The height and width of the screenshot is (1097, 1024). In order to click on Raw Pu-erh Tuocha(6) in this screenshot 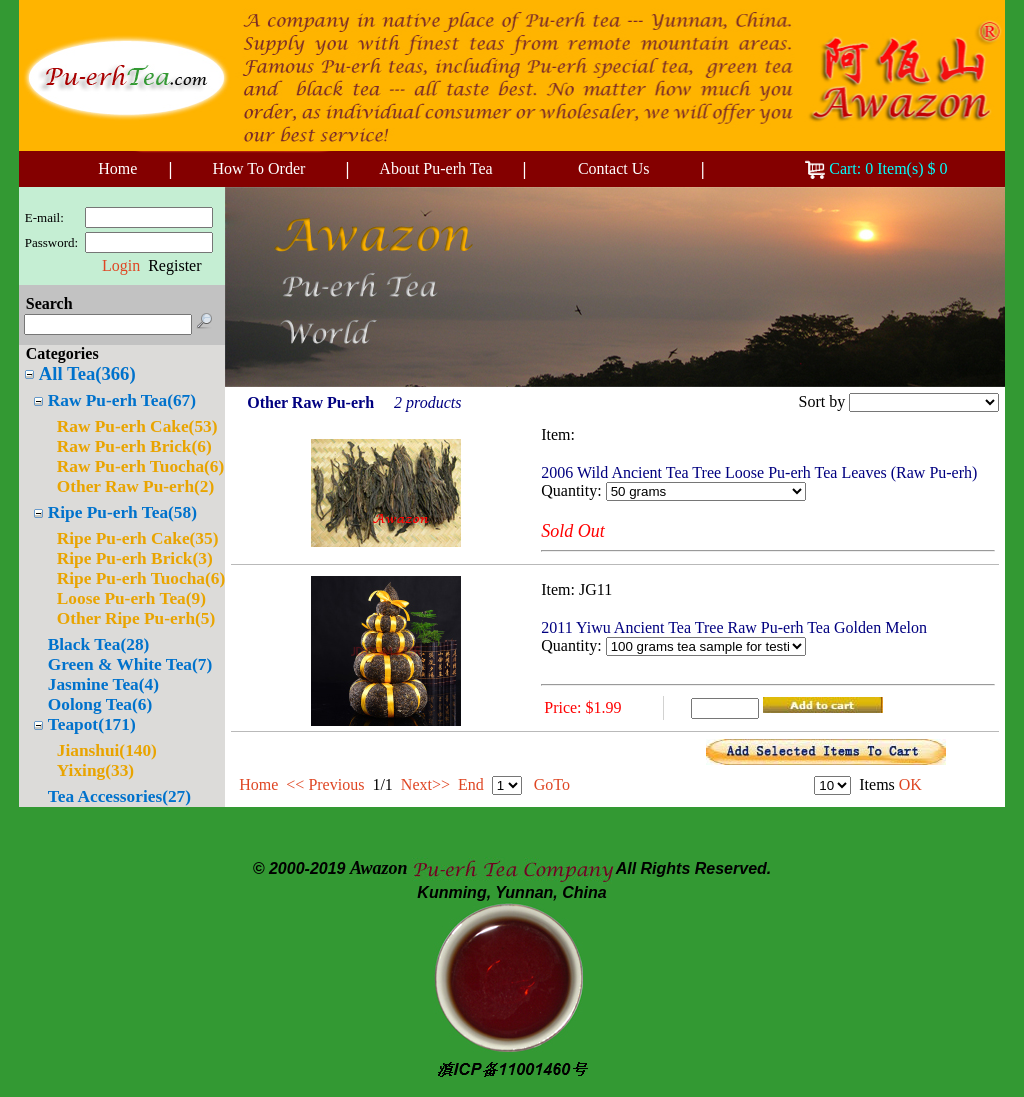, I will do `click(141, 466)`.